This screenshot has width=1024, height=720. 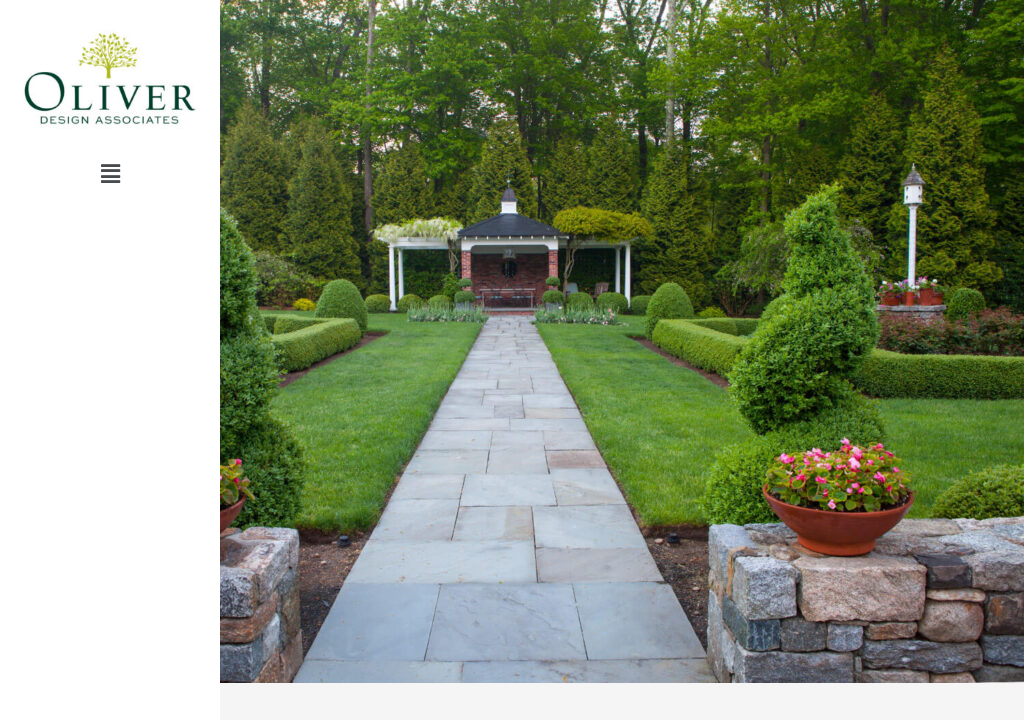 What do you see at coordinates (110, 239) in the screenshot?
I see `– visit –` at bounding box center [110, 239].